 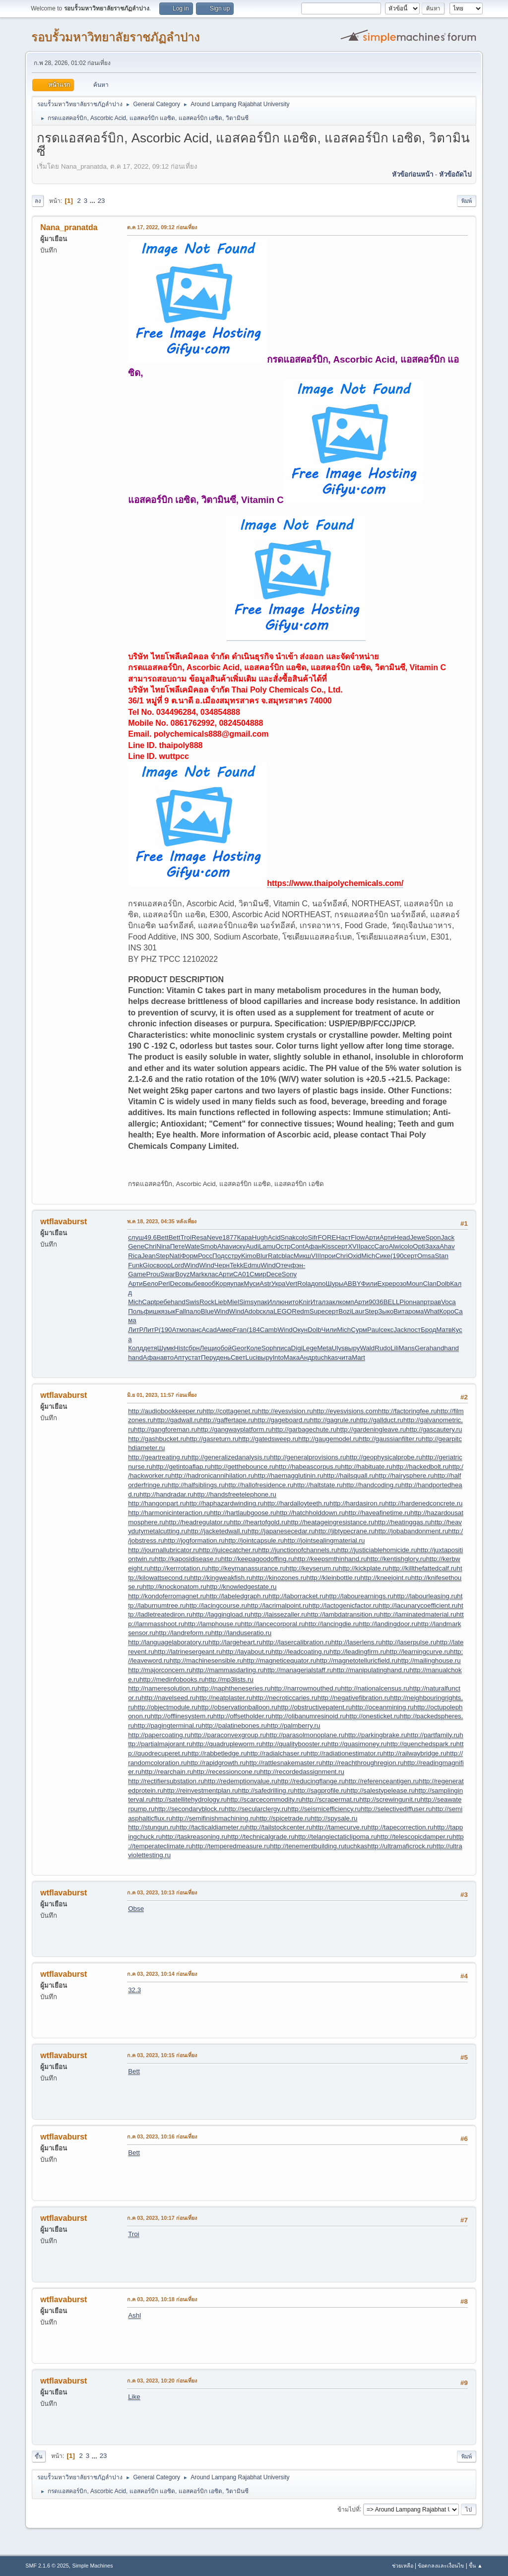 What do you see at coordinates (228, 1550) in the screenshot?
I see `http://juicecatcher.ru` at bounding box center [228, 1550].